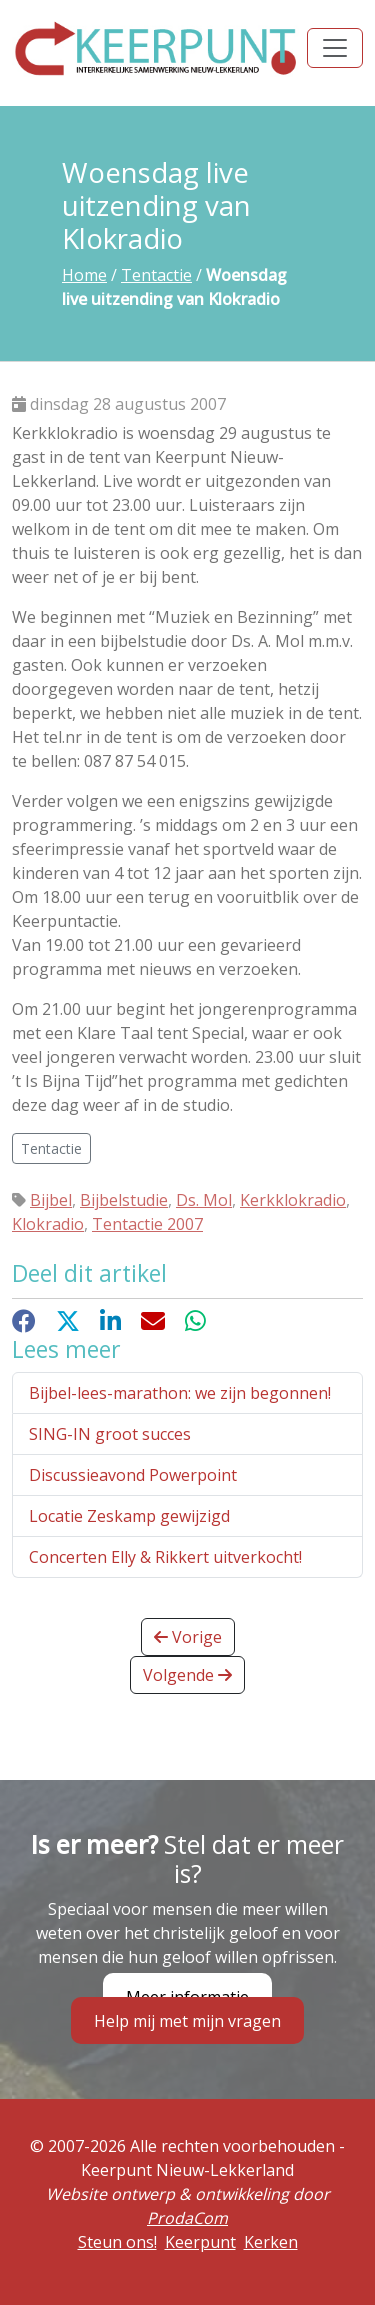  Describe the element at coordinates (147, 1224) in the screenshot. I see `Tentactie 2007` at that location.